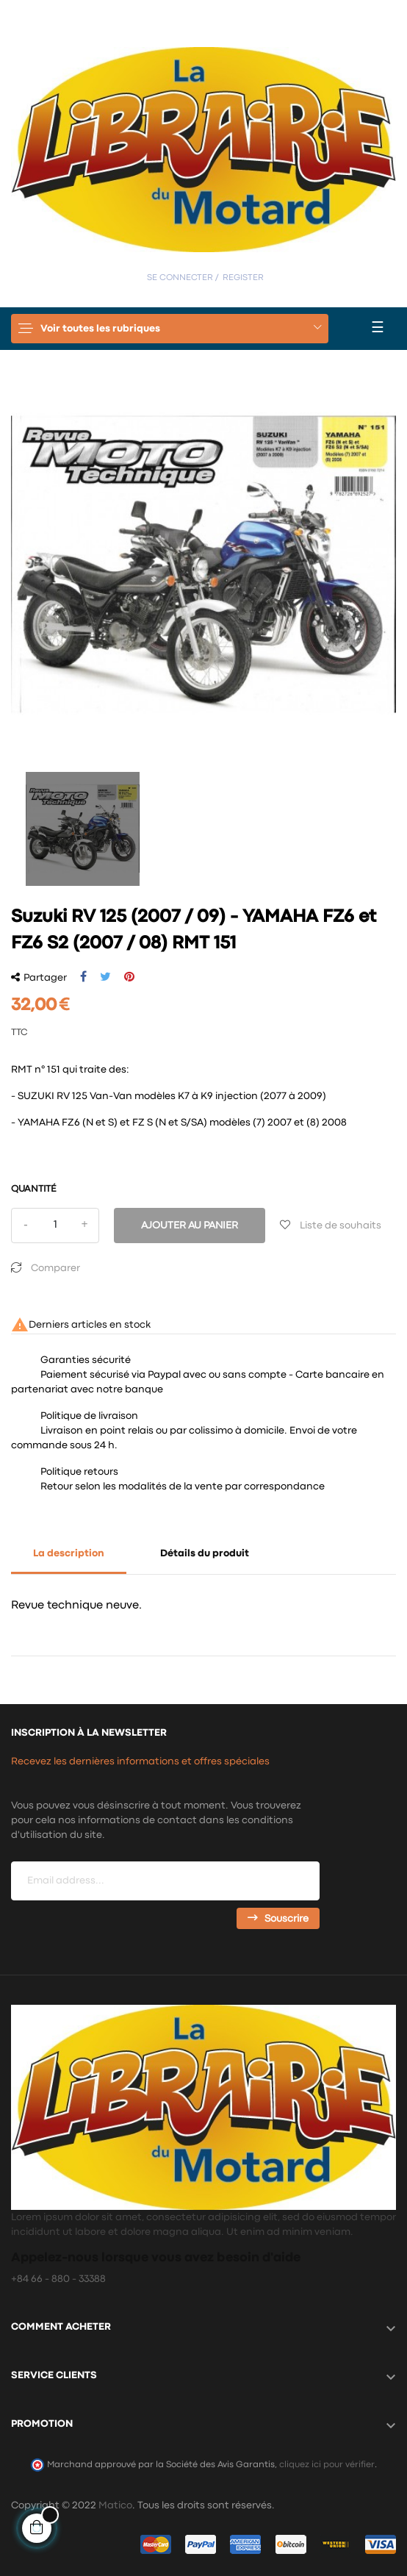  I want to click on Tweet, so click(105, 977).